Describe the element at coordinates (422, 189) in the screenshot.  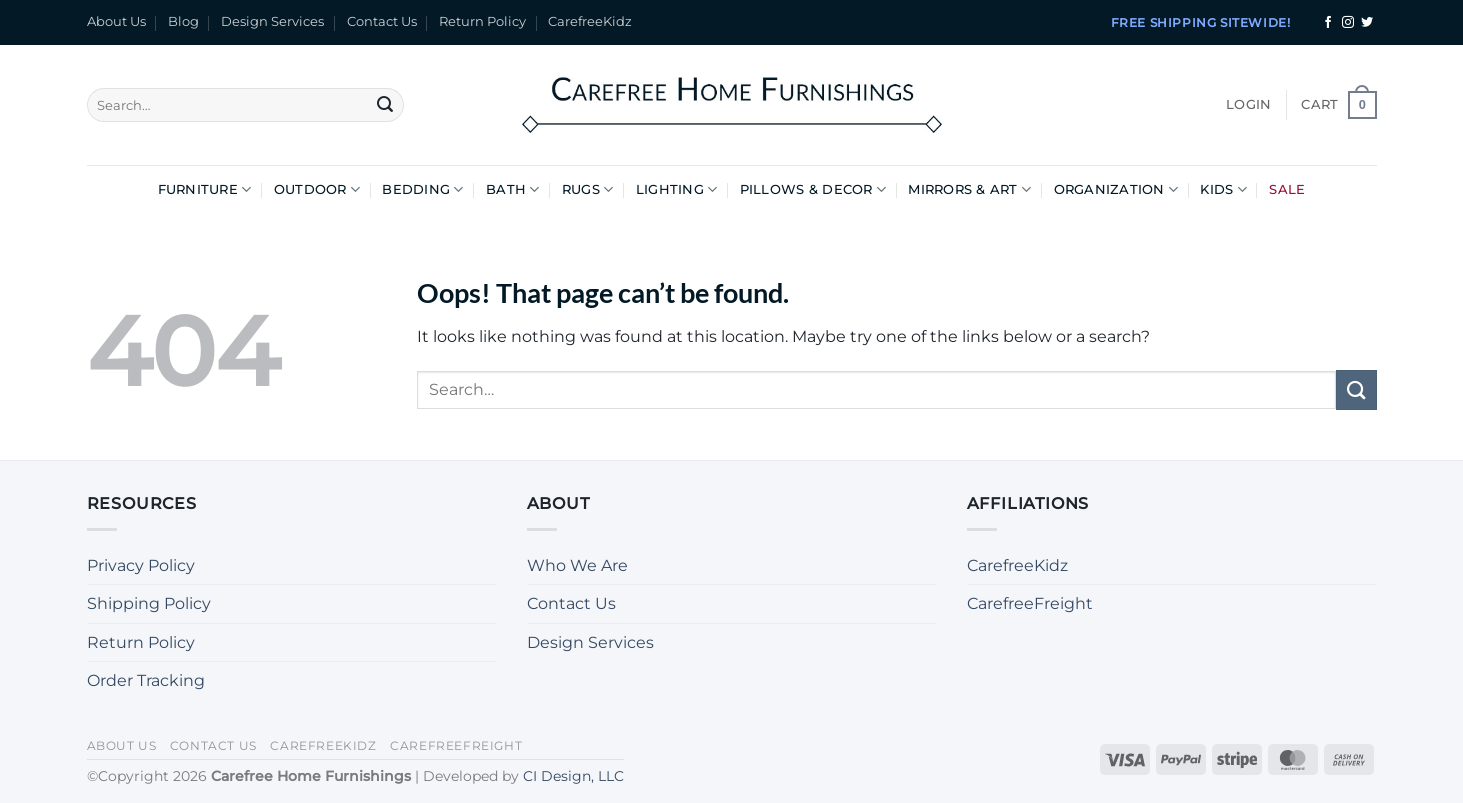
I see `Bedding` at that location.